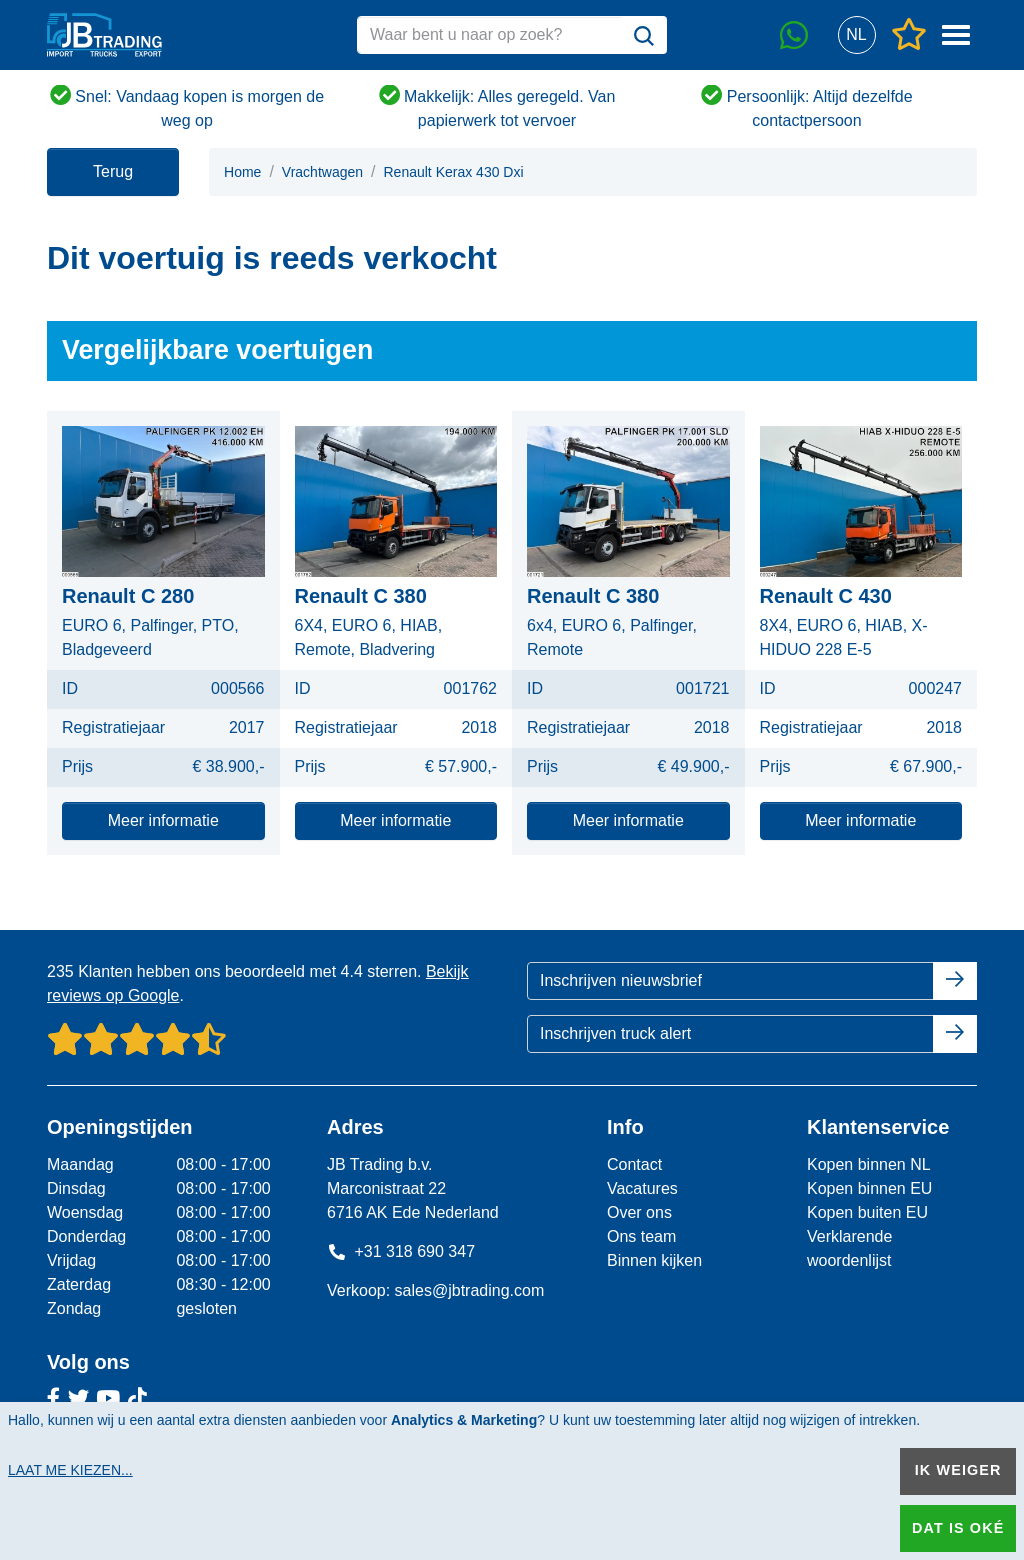 The width and height of the screenshot is (1024, 1560). Describe the element at coordinates (958, 1528) in the screenshot. I see `Dat is oké` at that location.